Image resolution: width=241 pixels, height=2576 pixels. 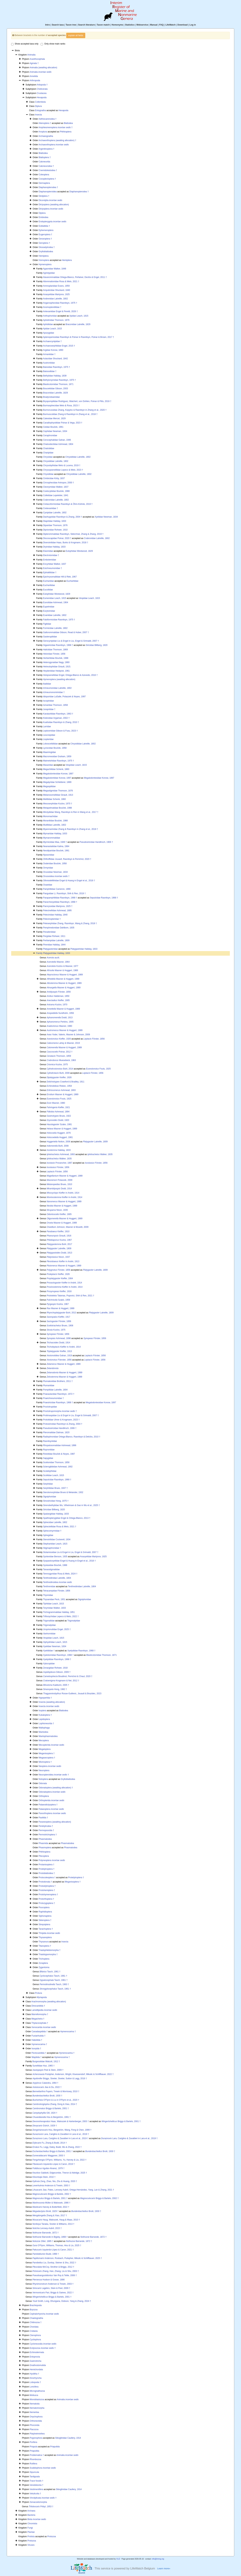 I want to click on Kozlov, 1967, so click(x=59, y=1240).